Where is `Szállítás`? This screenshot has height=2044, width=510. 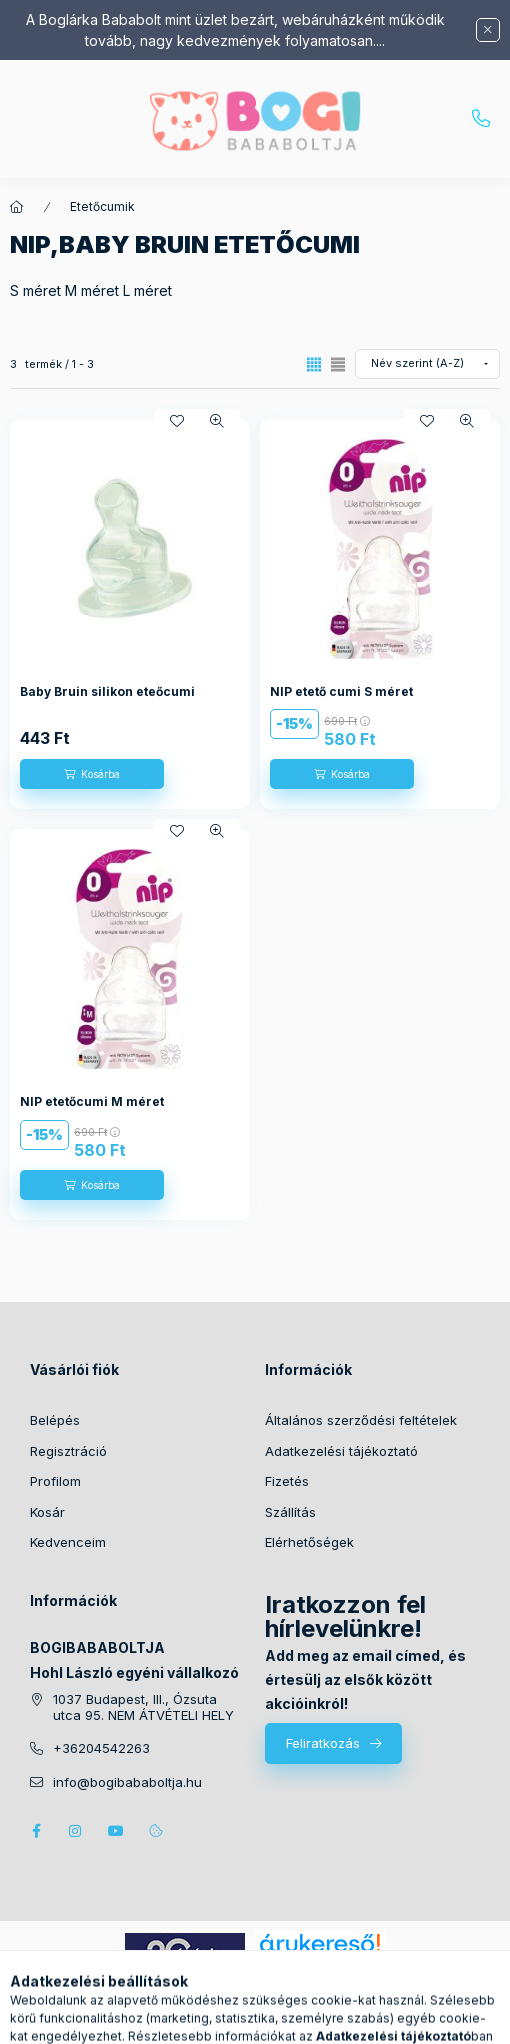
Szállítás is located at coordinates (290, 1512).